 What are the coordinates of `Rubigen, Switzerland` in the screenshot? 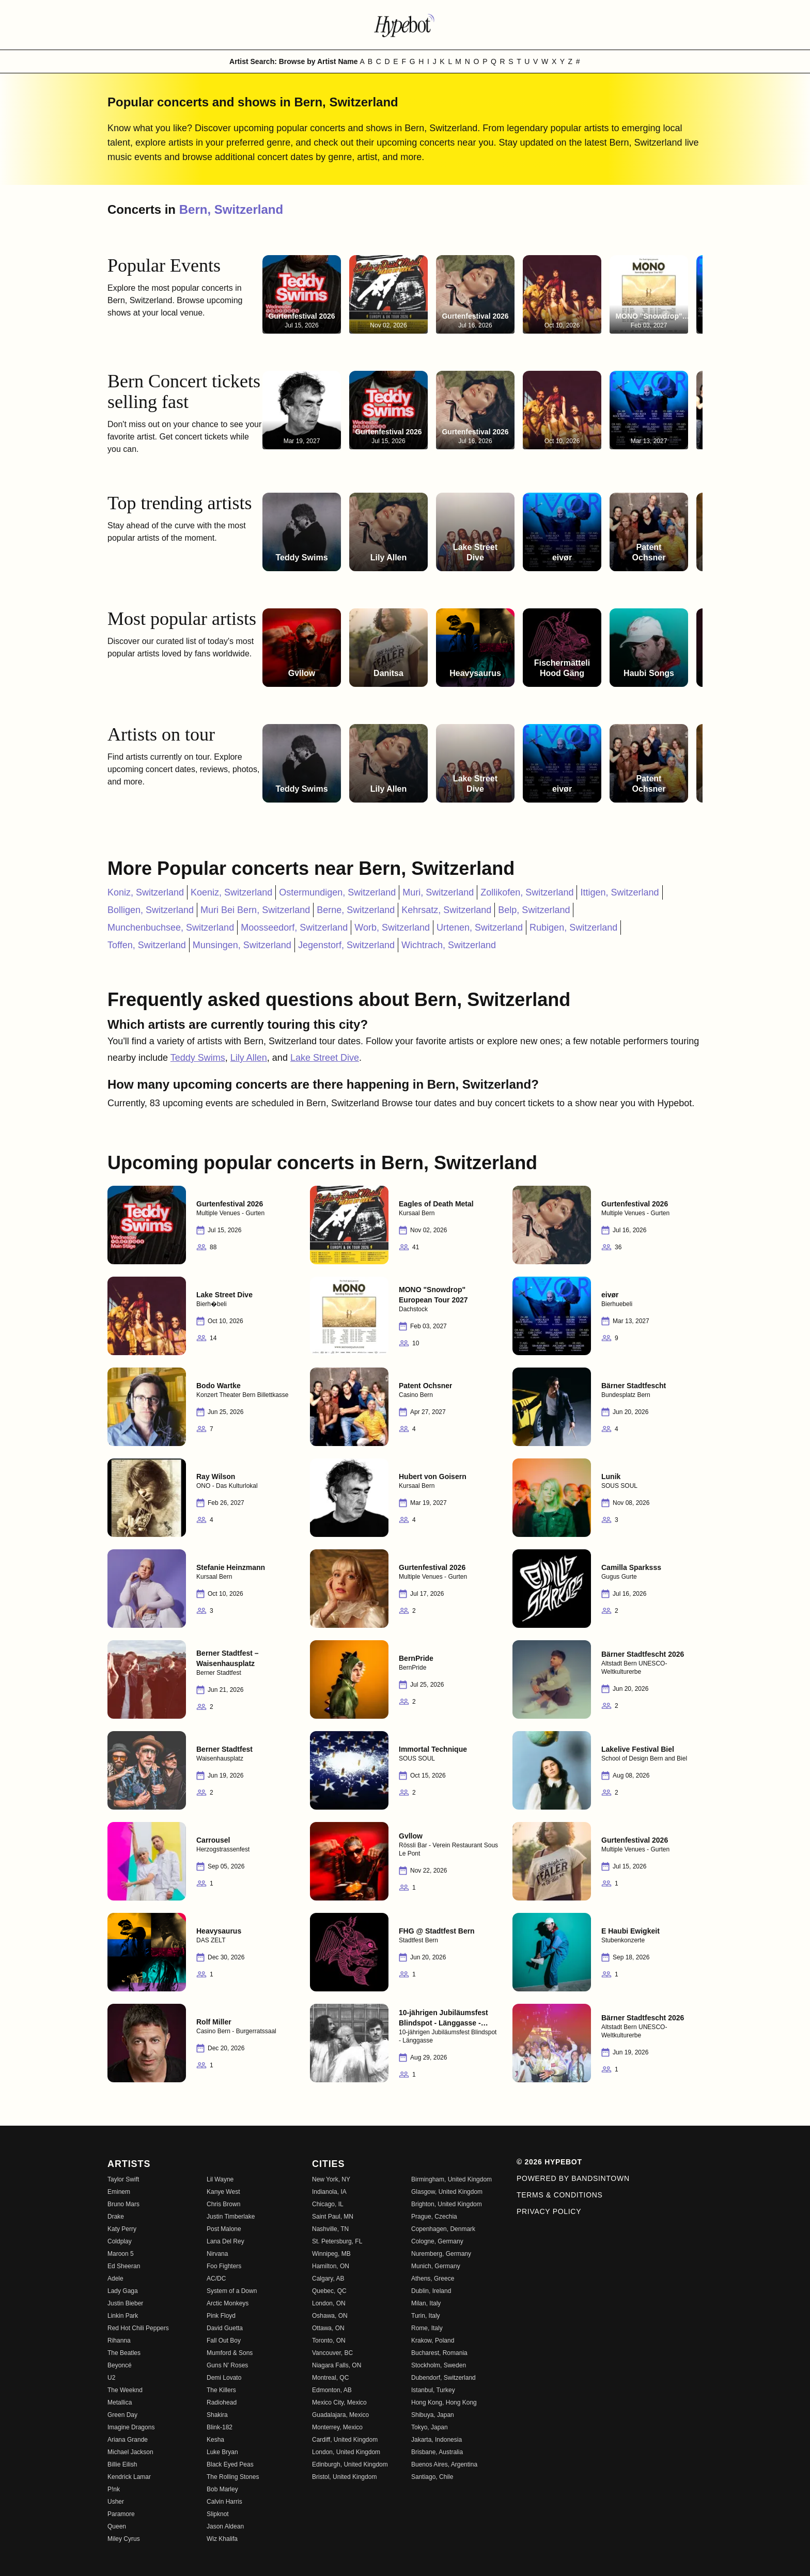 It's located at (573, 927).